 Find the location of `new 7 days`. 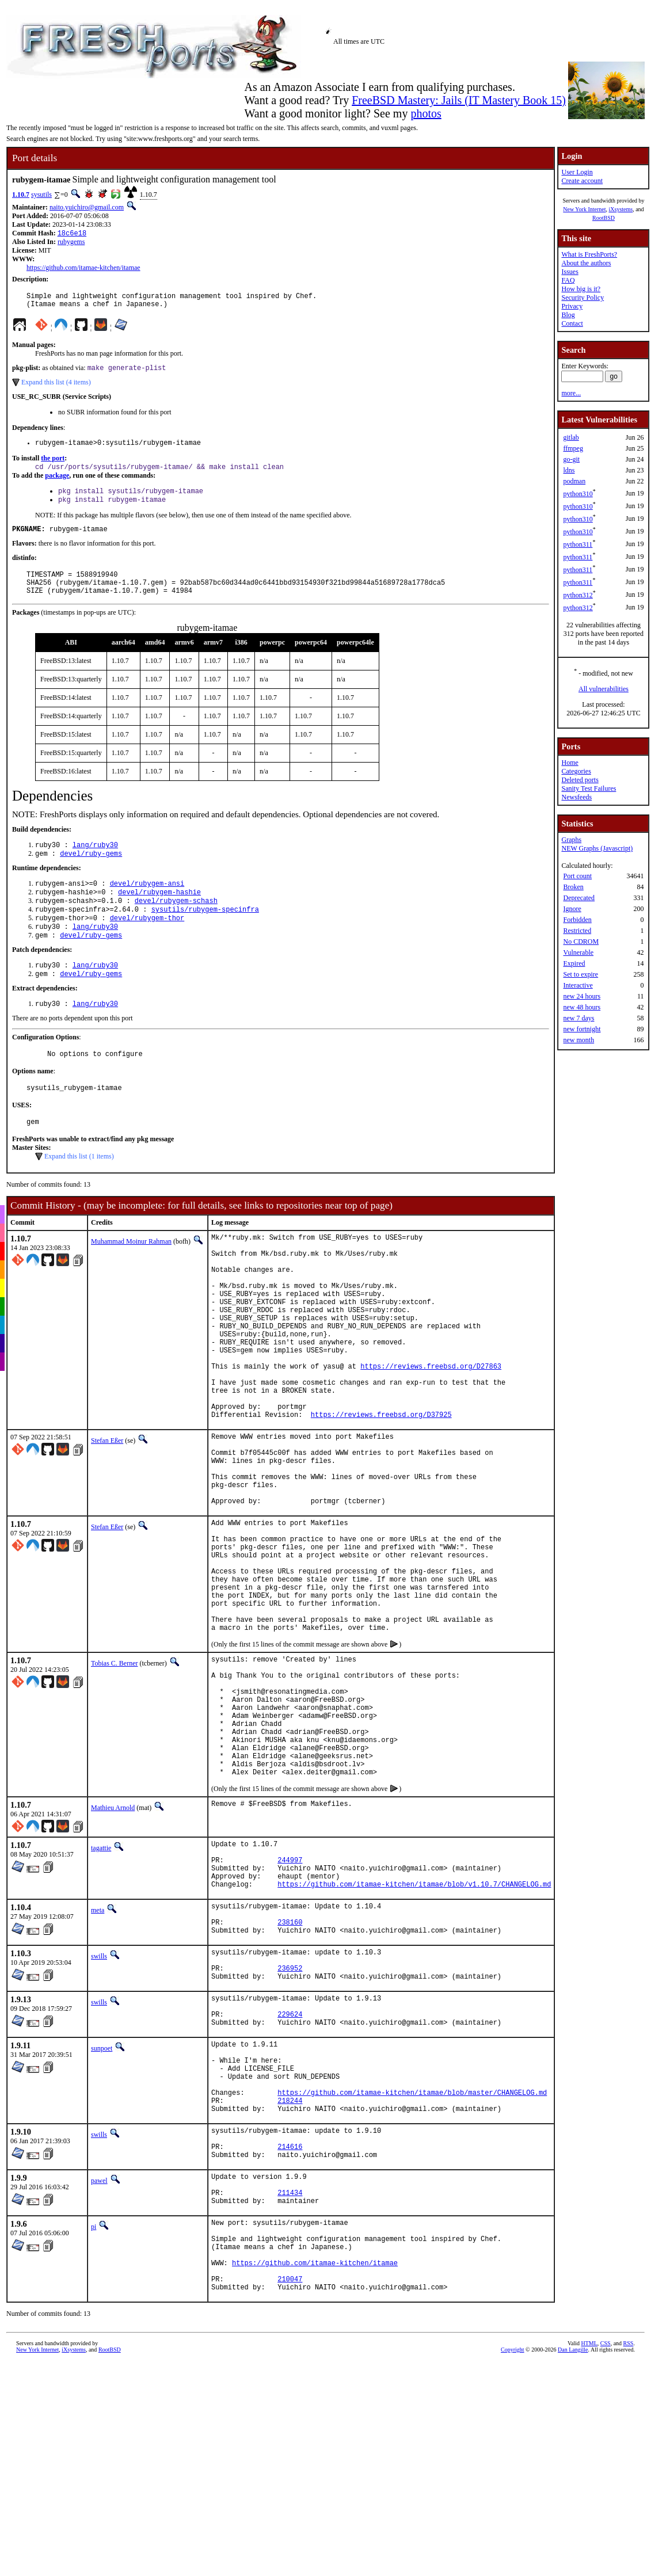

new 7 days is located at coordinates (578, 1018).